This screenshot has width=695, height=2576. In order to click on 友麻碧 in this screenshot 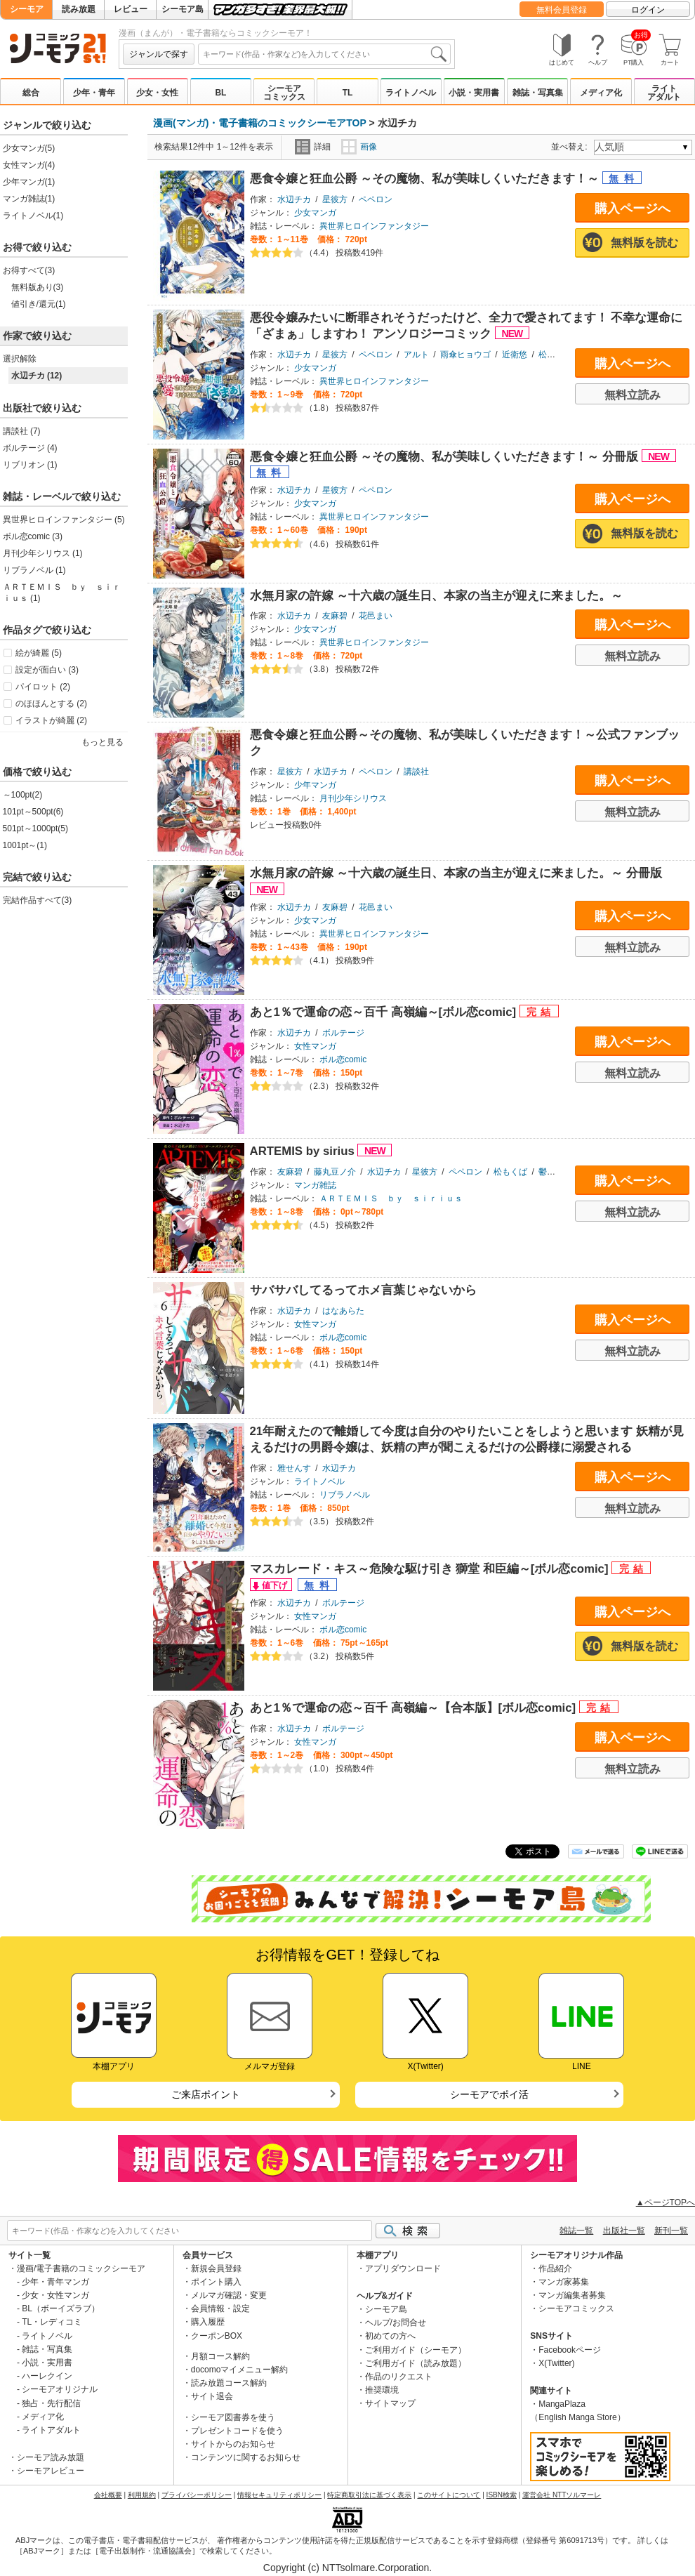, I will do `click(335, 616)`.